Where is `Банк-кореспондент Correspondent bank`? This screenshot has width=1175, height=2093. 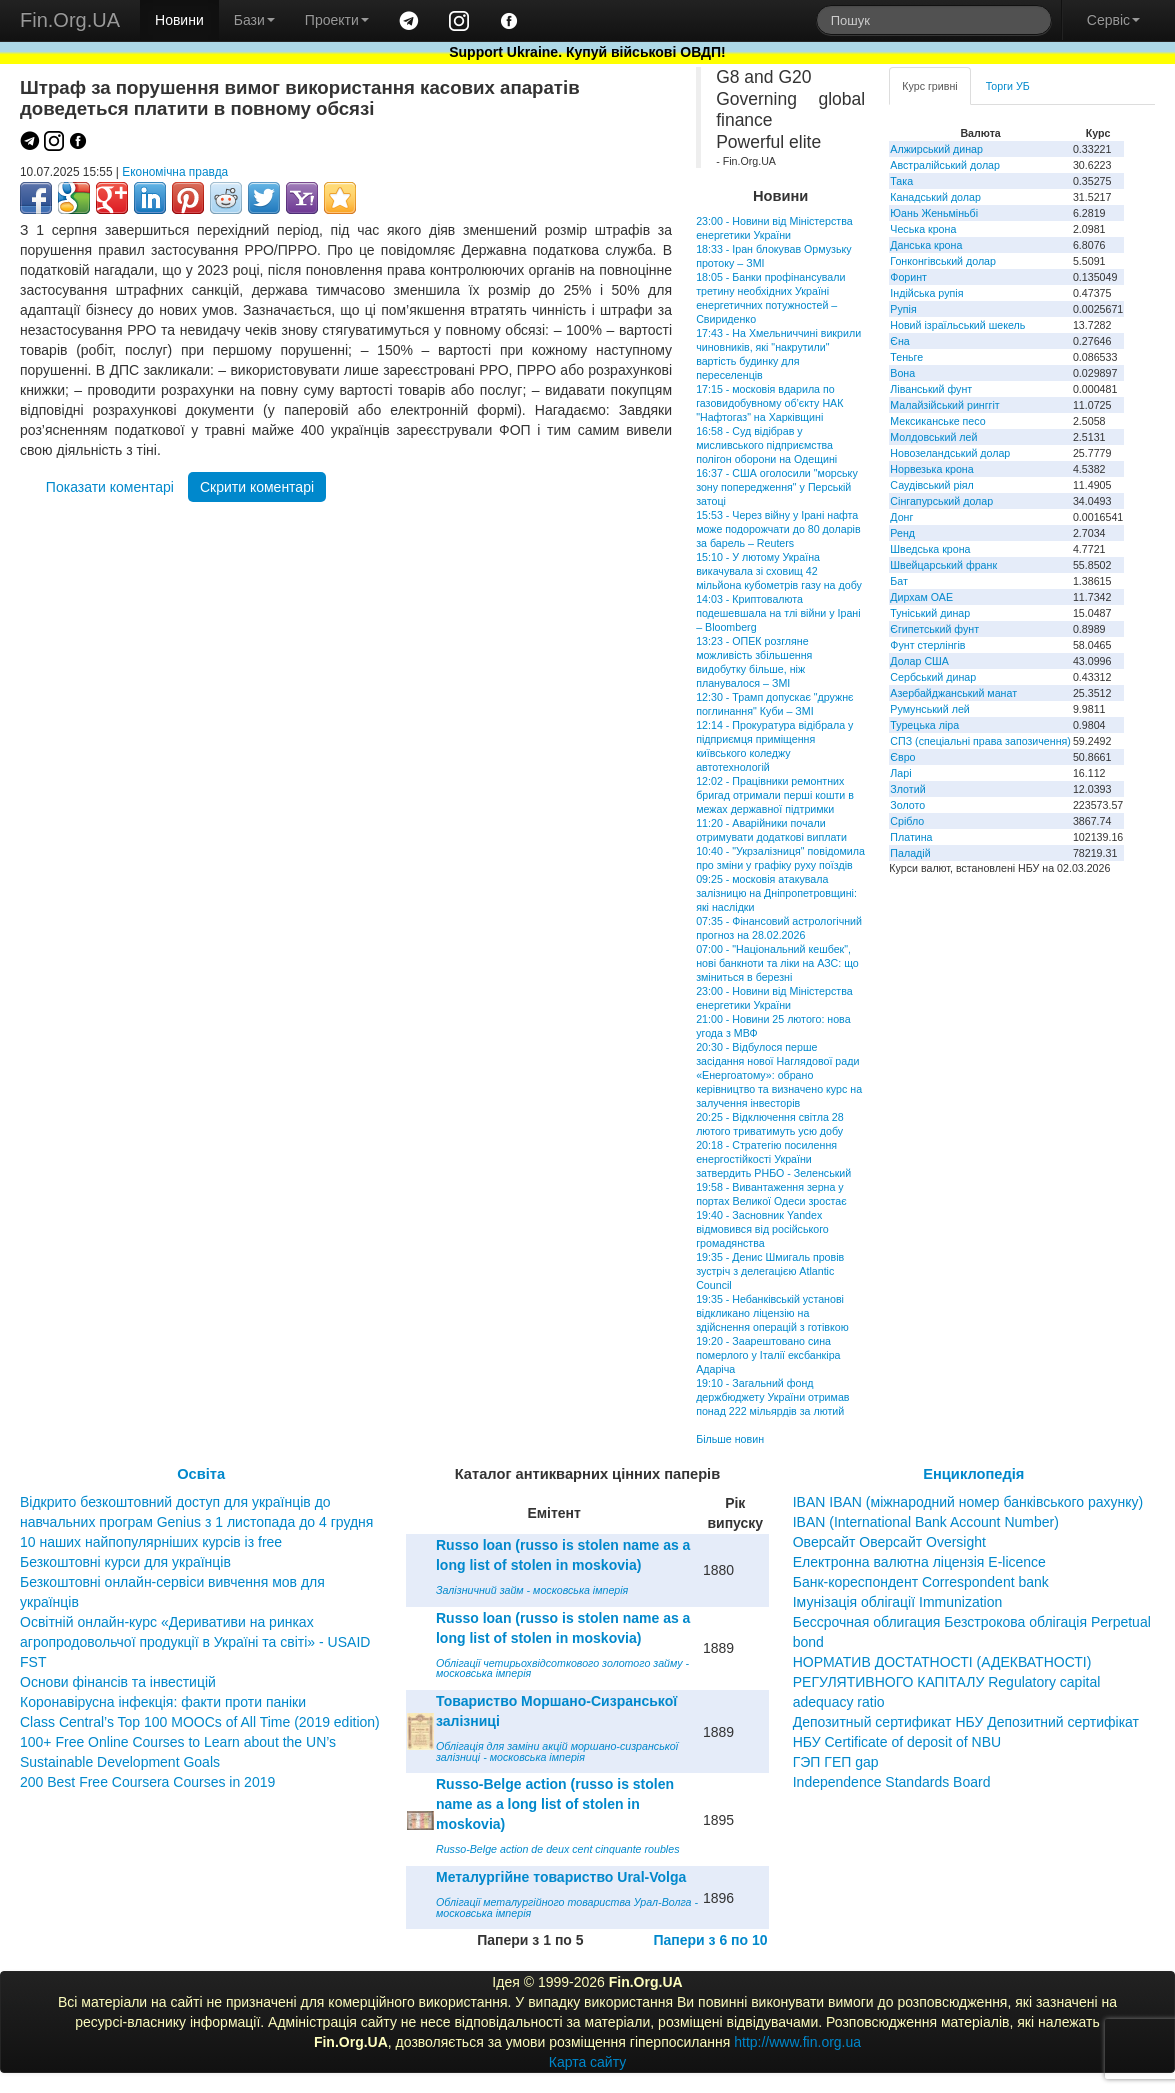
Банк-кореспондент Correspondent bank is located at coordinates (921, 1582).